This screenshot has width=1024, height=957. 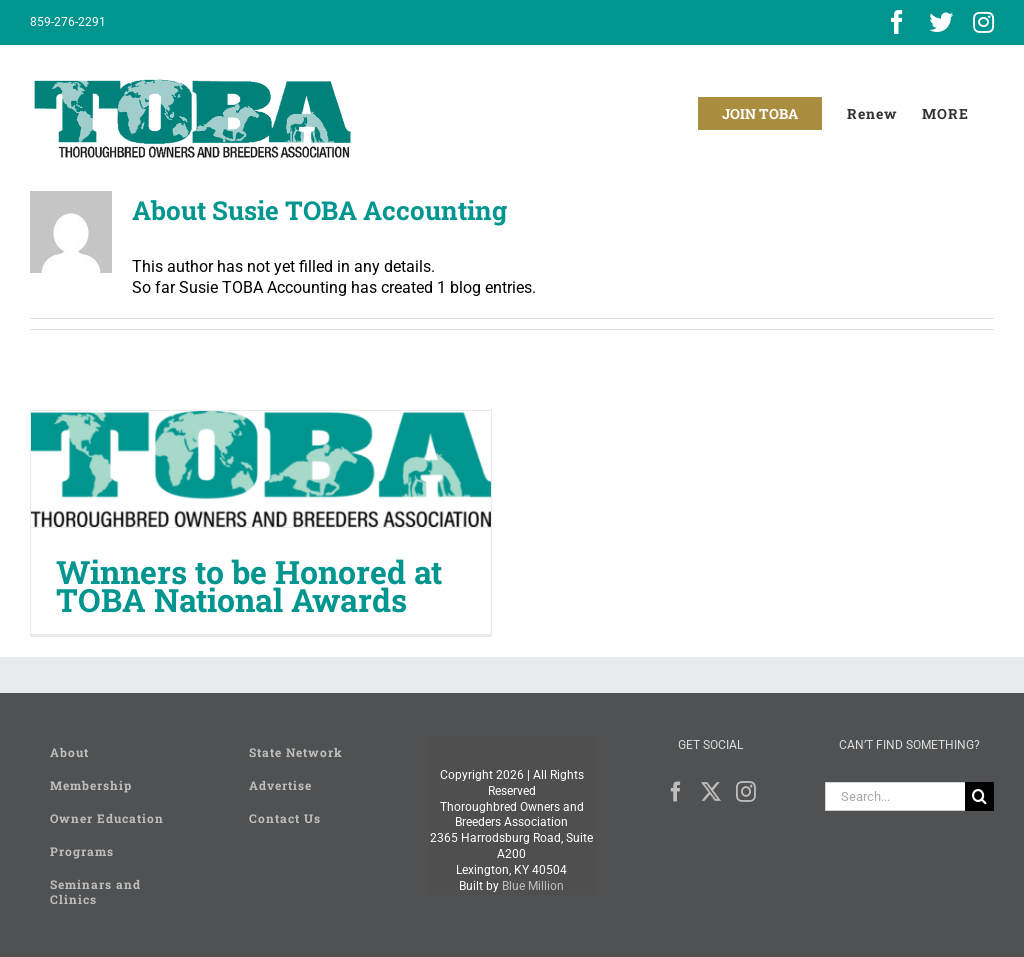 I want to click on [Toggle Sliding Bar], so click(x=945, y=113).